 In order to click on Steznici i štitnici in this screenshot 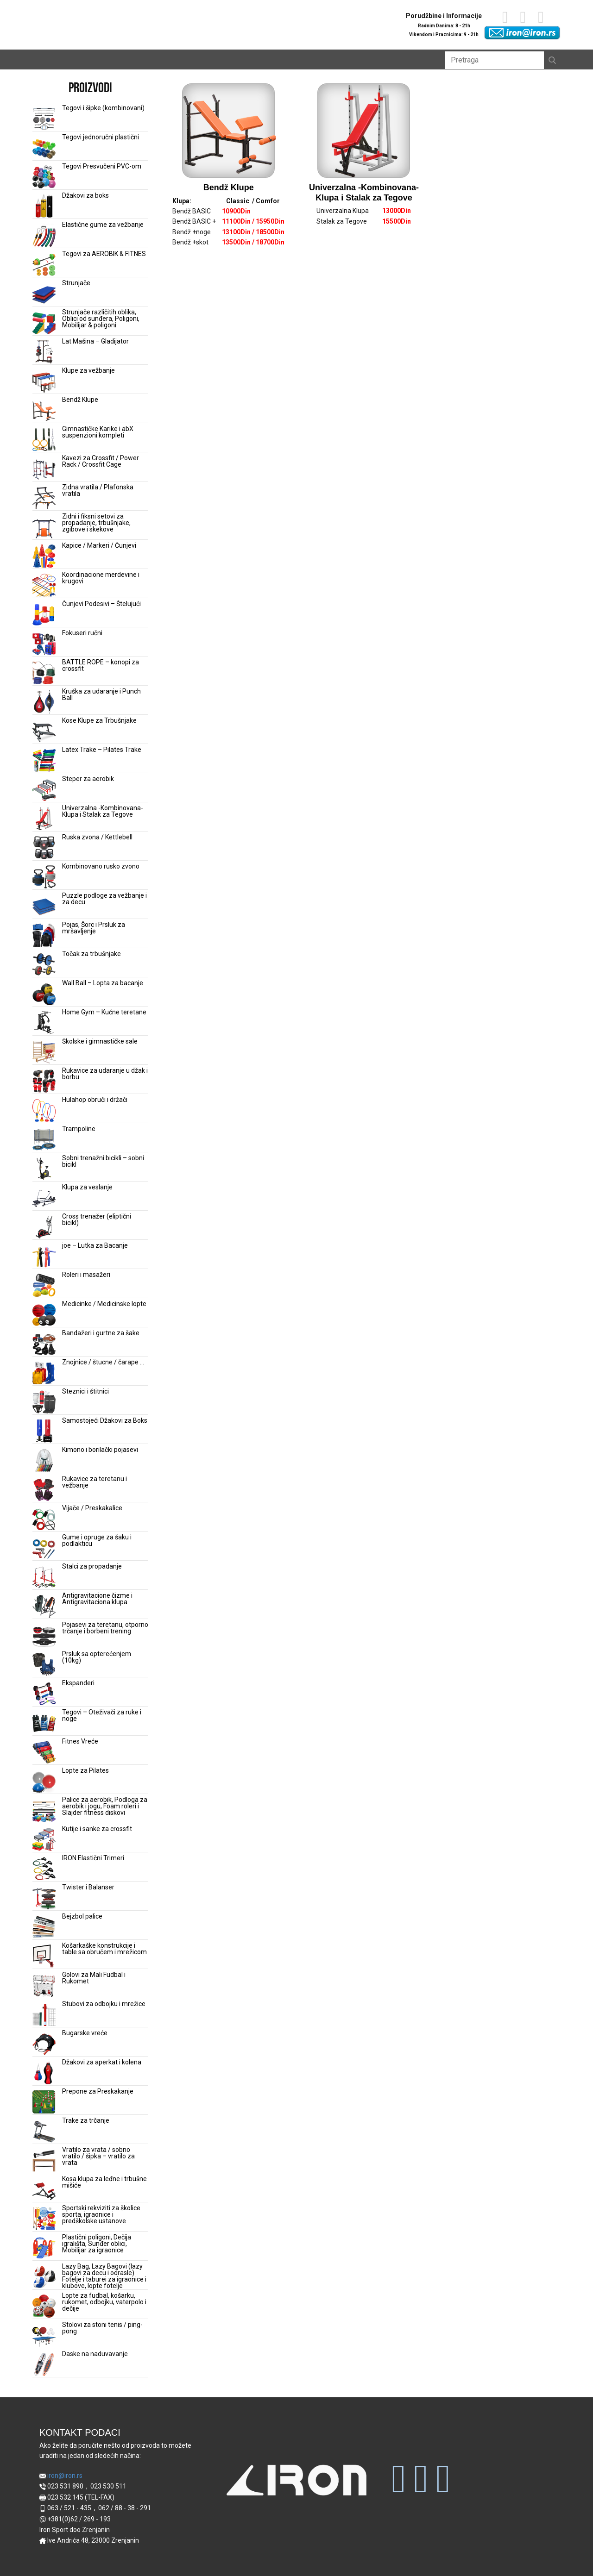, I will do `click(85, 1391)`.